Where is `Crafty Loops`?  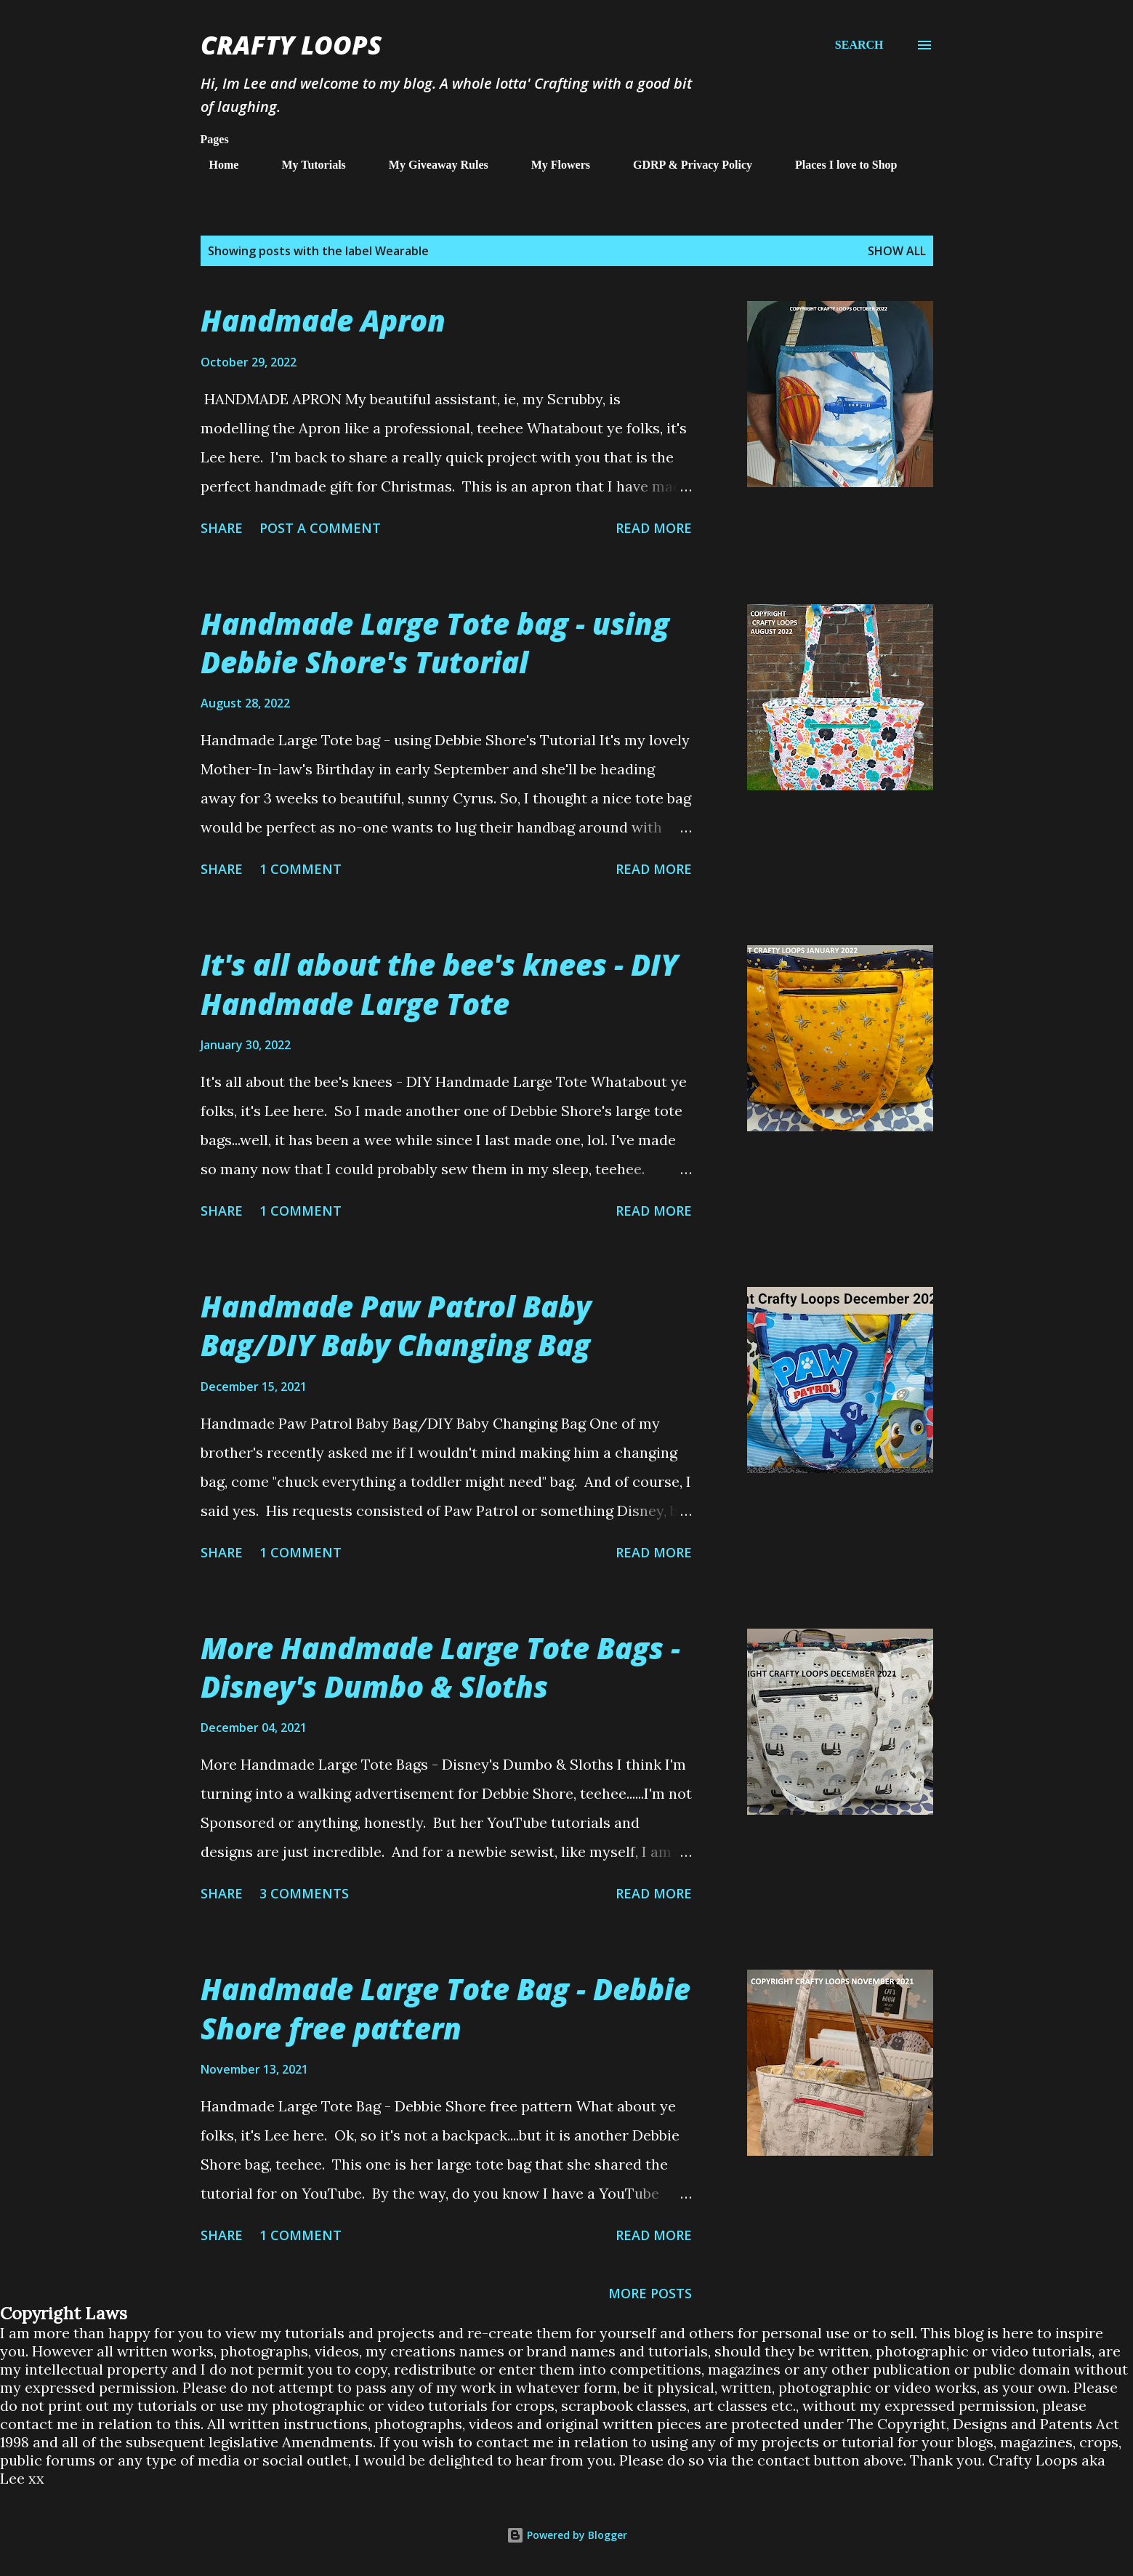 Crafty Loops is located at coordinates (291, 45).